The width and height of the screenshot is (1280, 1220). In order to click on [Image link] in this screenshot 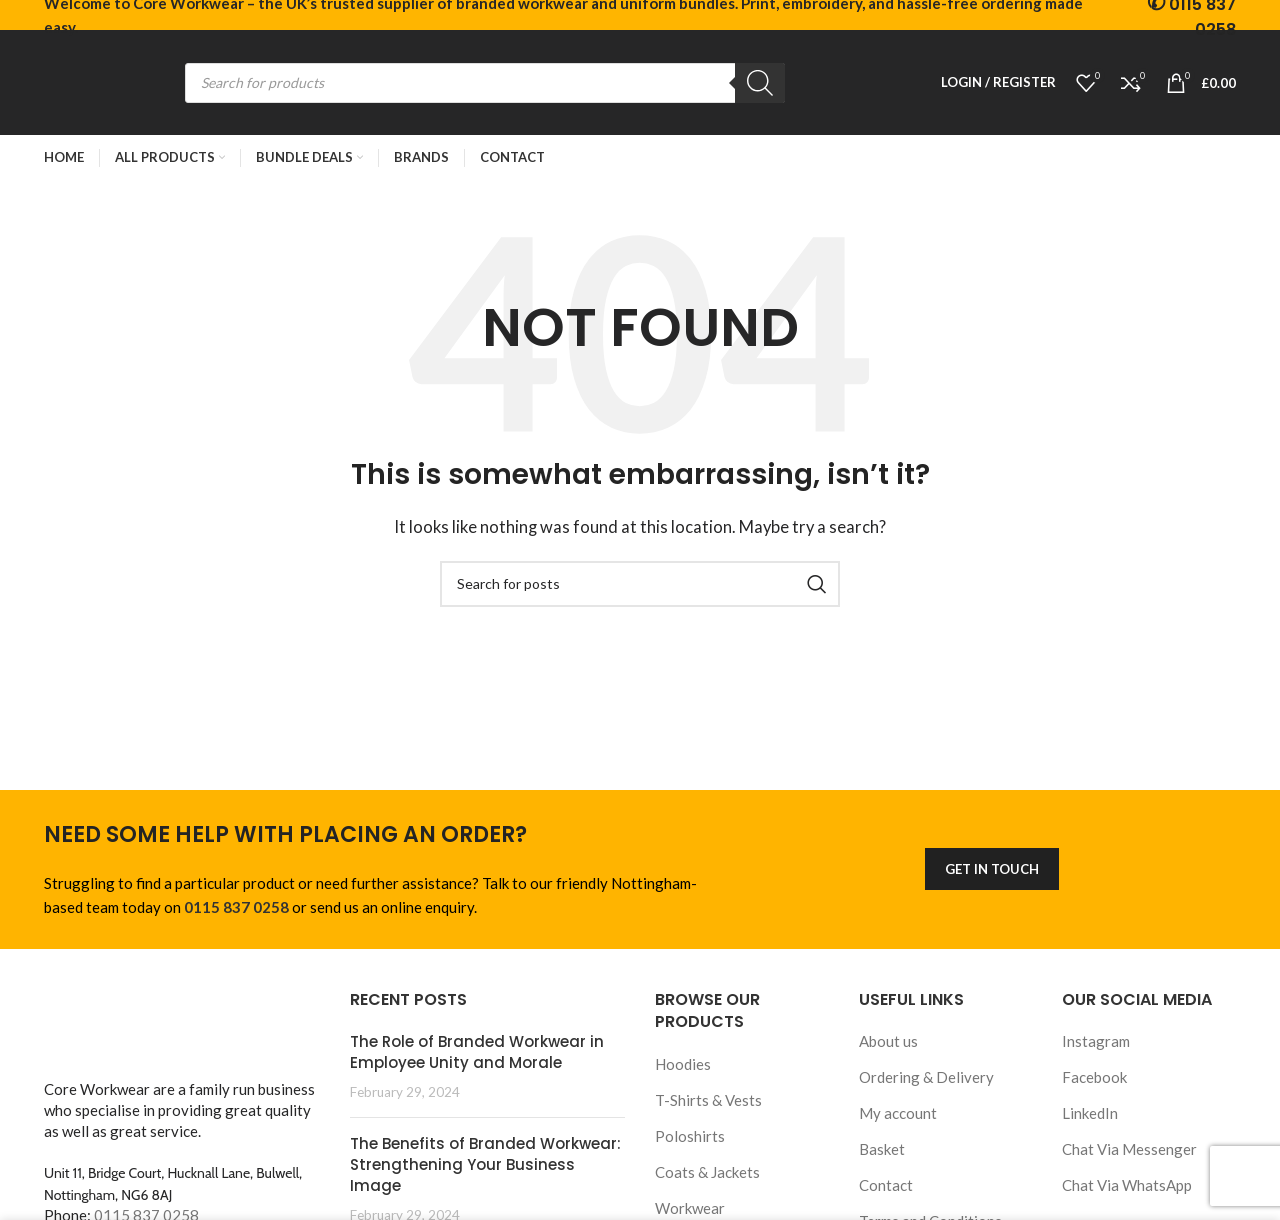, I will do `click(182, 1027)`.